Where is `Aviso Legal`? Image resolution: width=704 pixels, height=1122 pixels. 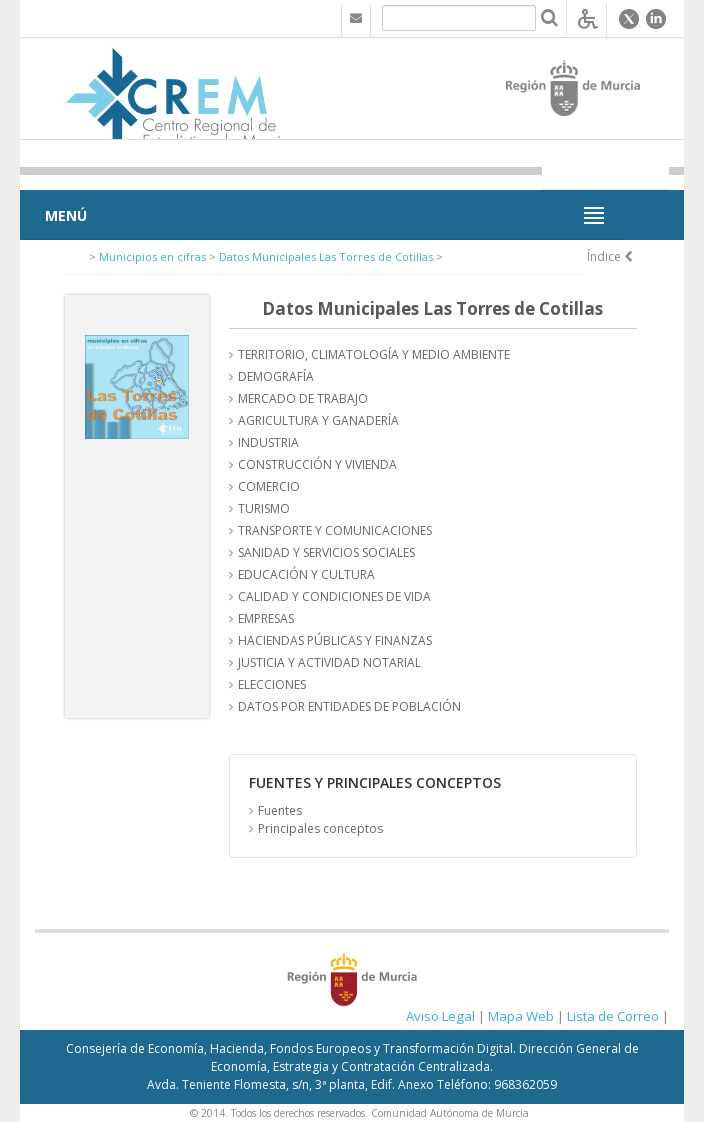
Aviso Legal is located at coordinates (440, 1016).